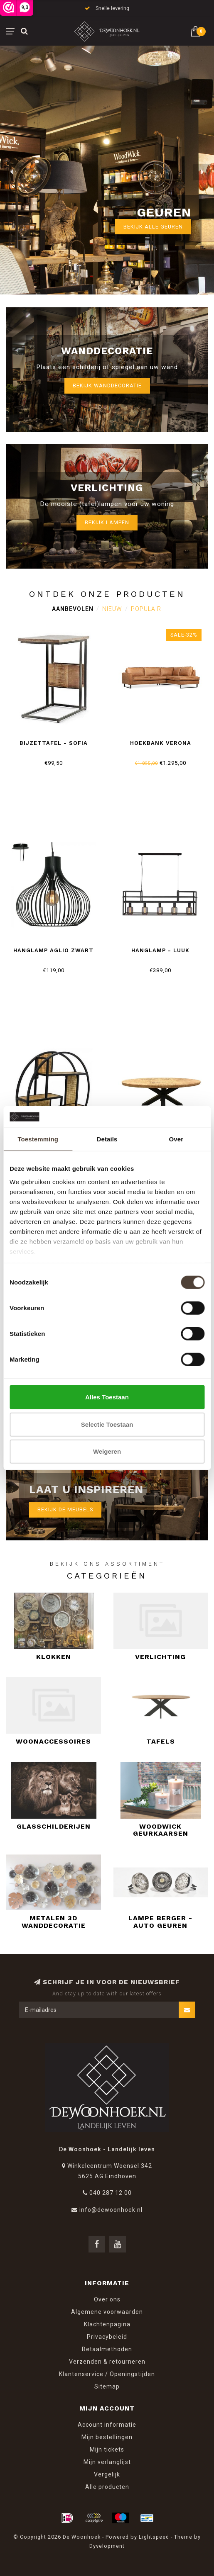 The image size is (214, 2576). Describe the element at coordinates (65, 1509) in the screenshot. I see `Bekijk de meubels` at that location.